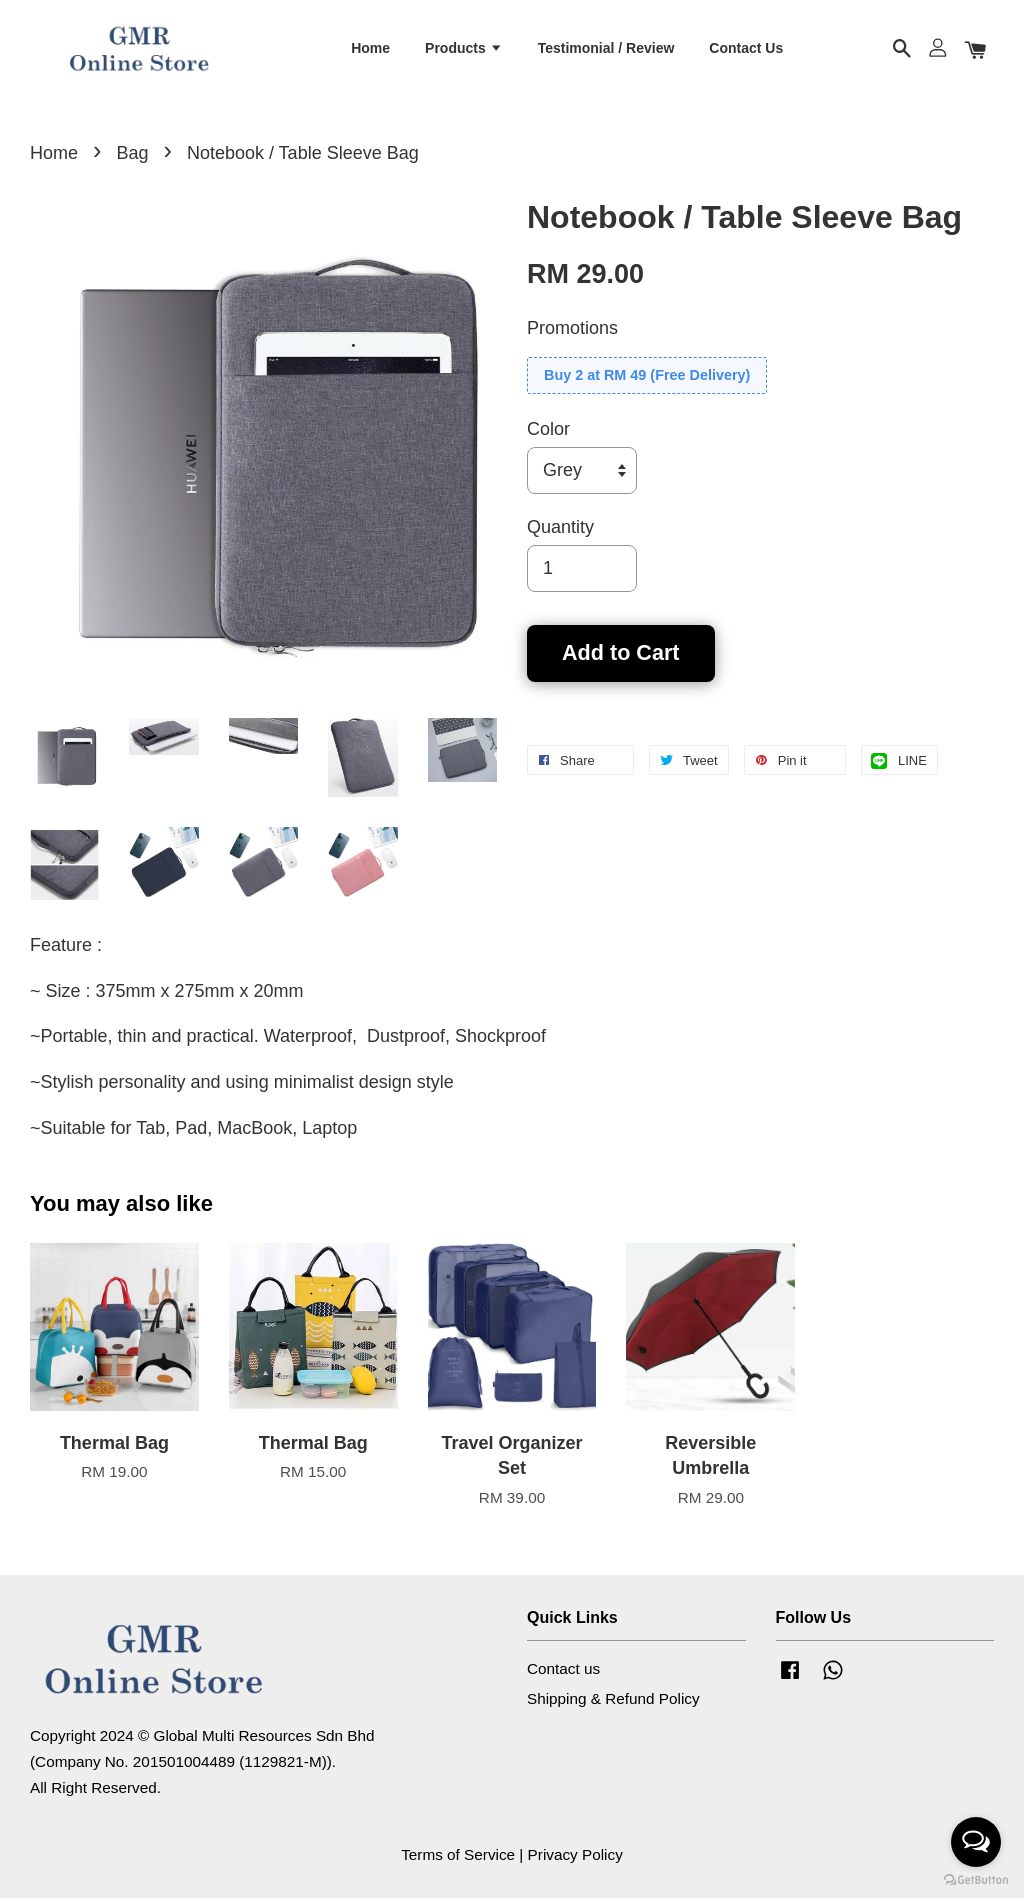 This screenshot has height=1901, width=1024. I want to click on Products, so click(464, 49).